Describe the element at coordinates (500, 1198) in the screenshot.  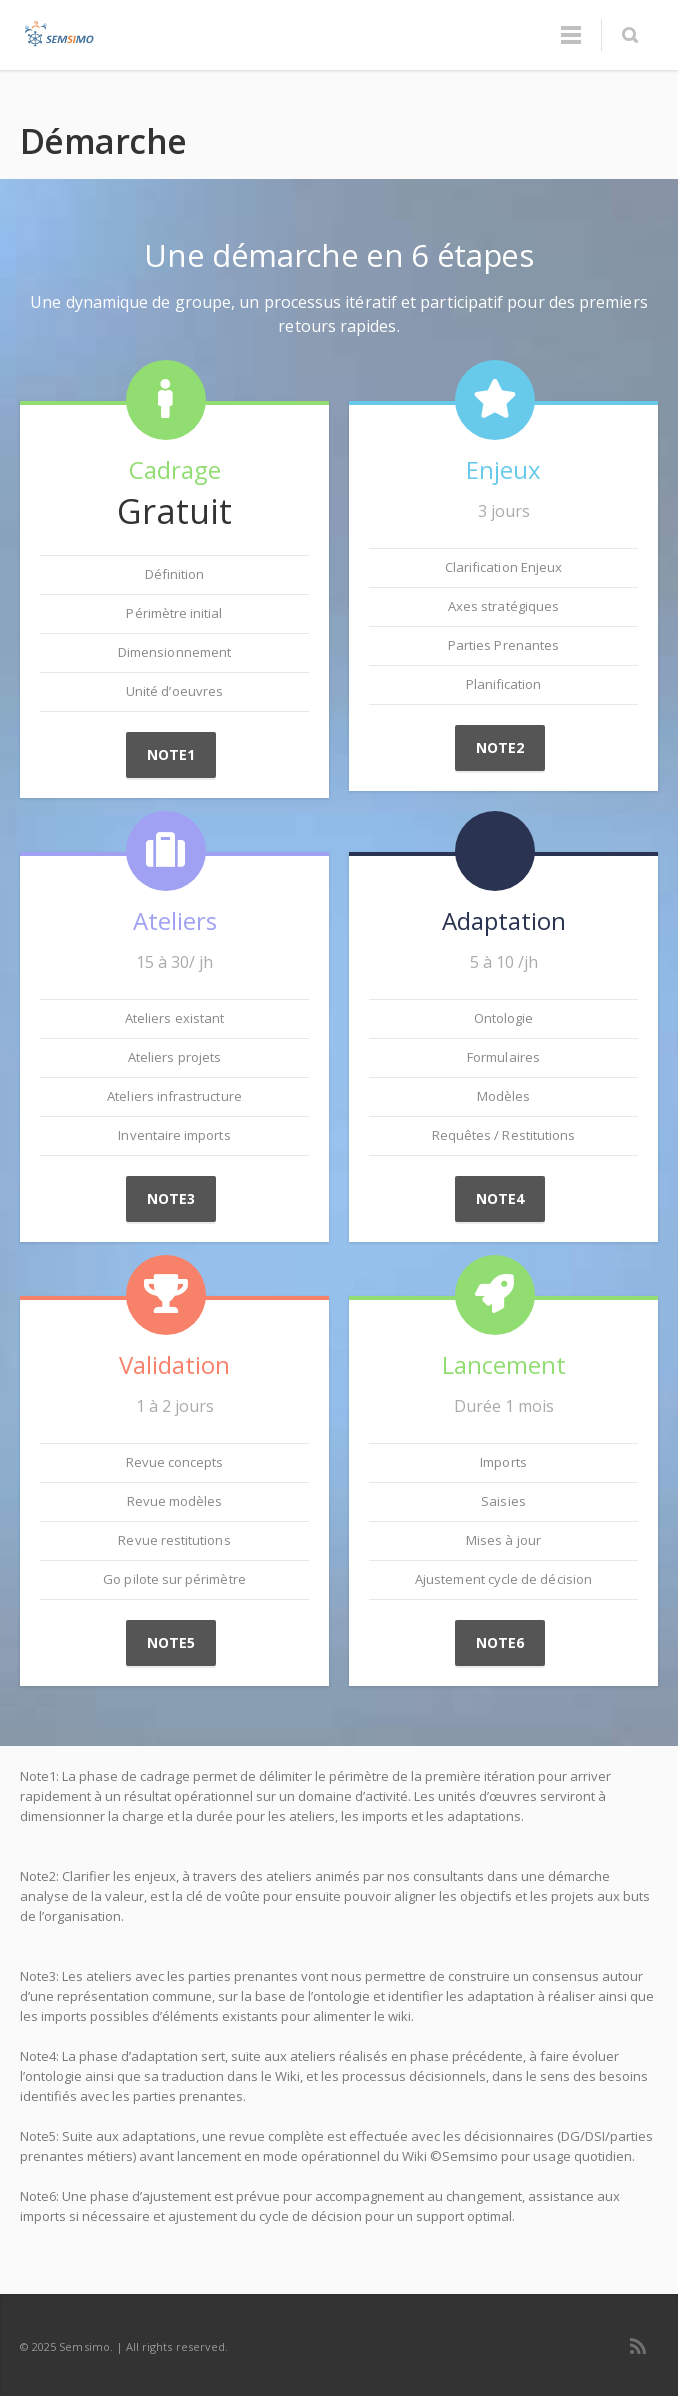
I see `Note4` at that location.